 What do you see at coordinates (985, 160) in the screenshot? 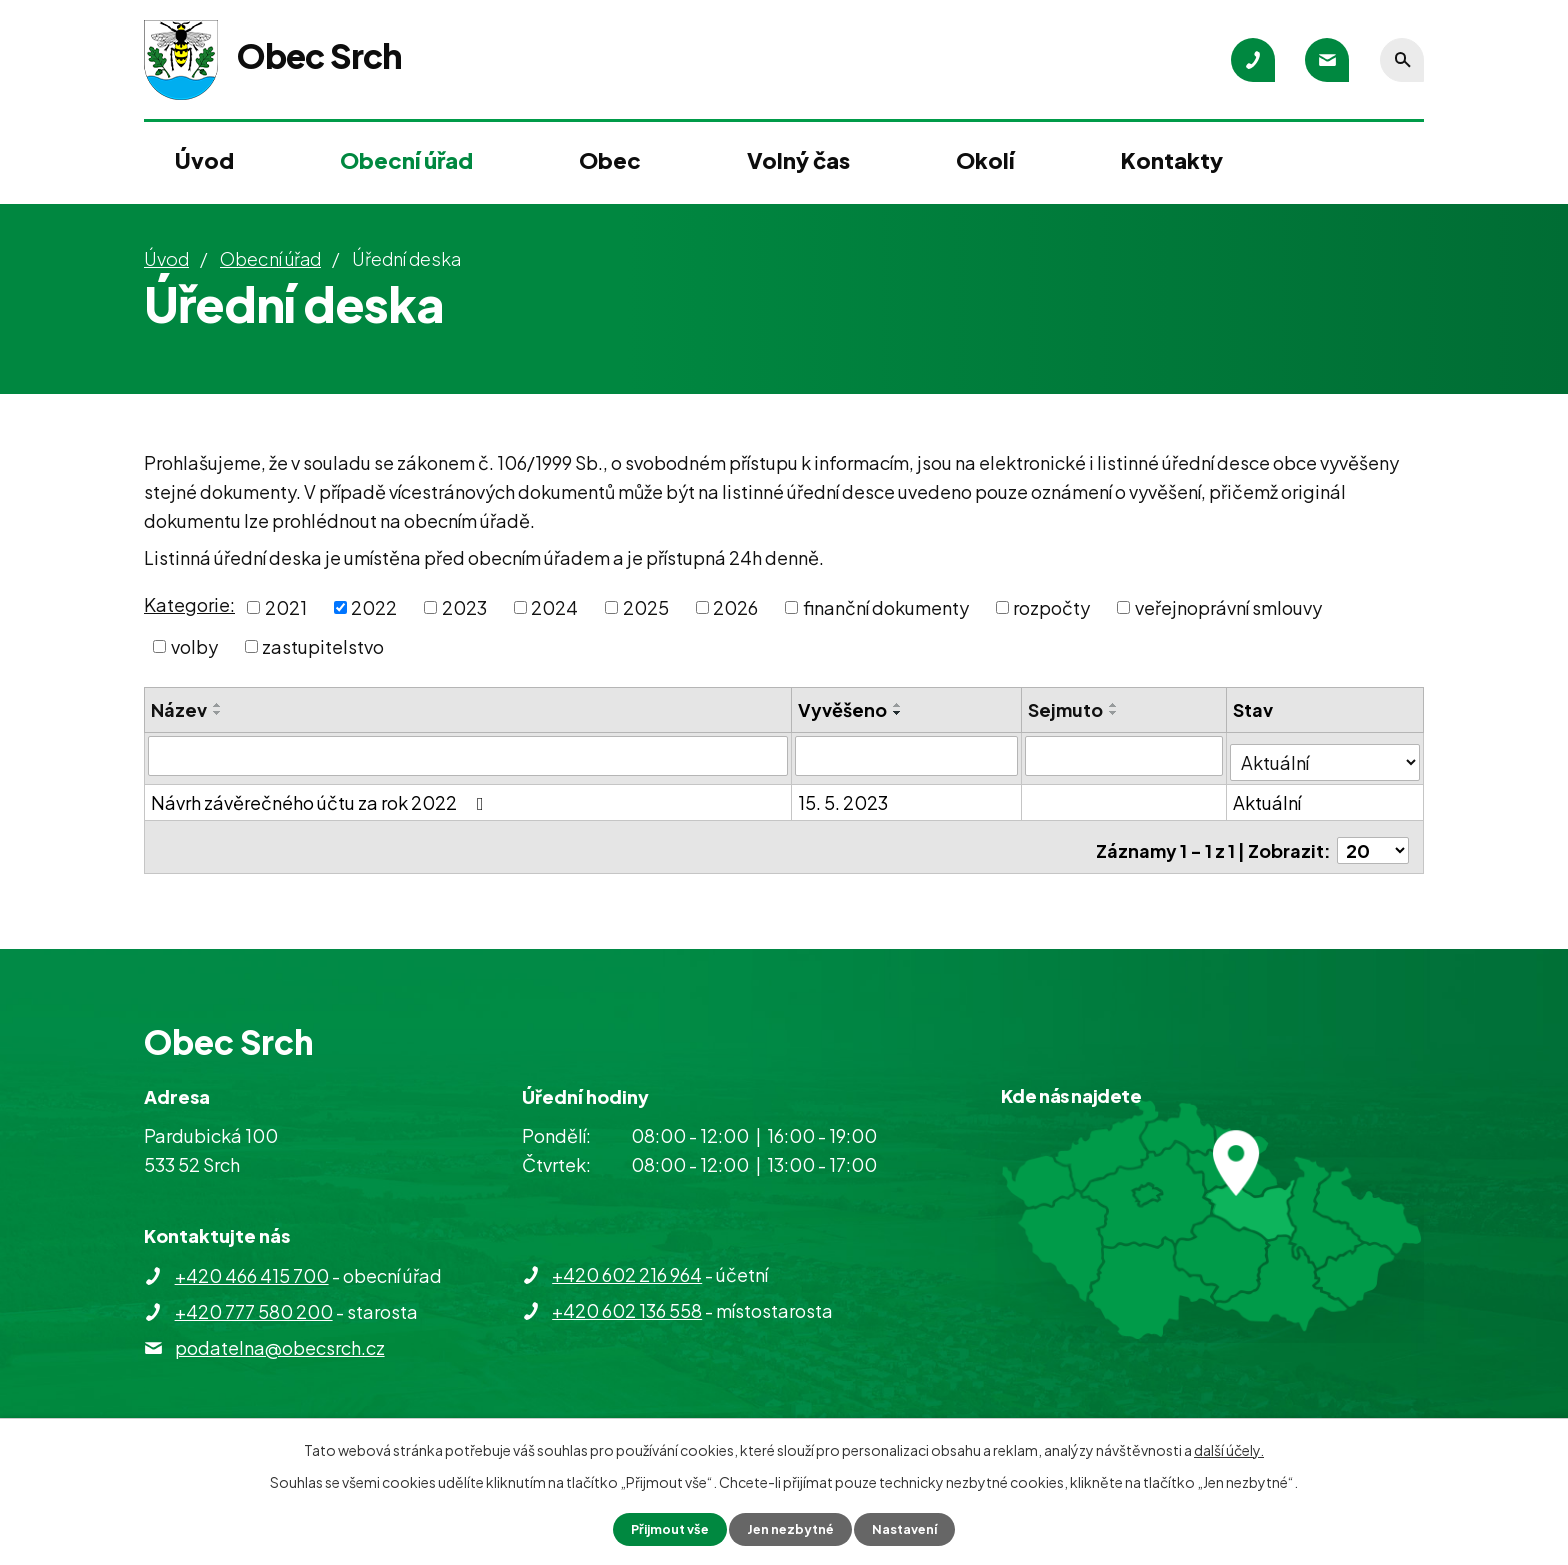
I see `Okolí` at bounding box center [985, 160].